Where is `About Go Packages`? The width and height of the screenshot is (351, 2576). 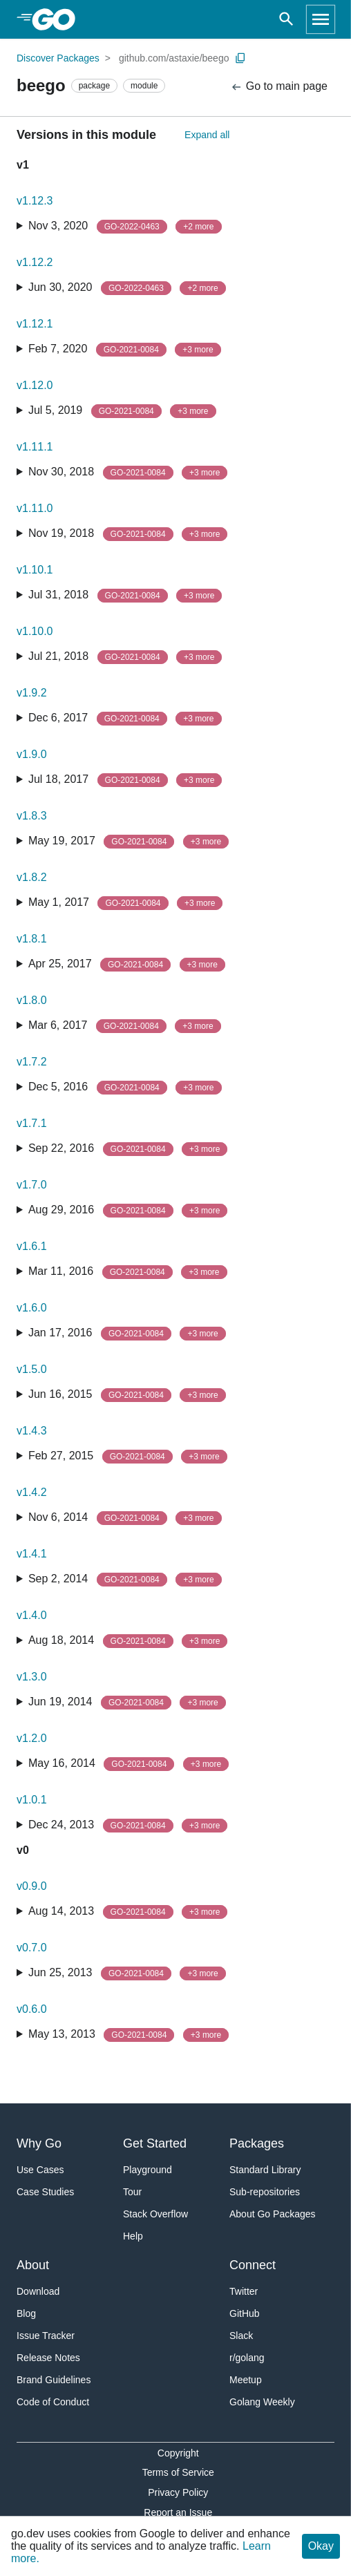
About Go Packages is located at coordinates (272, 2213).